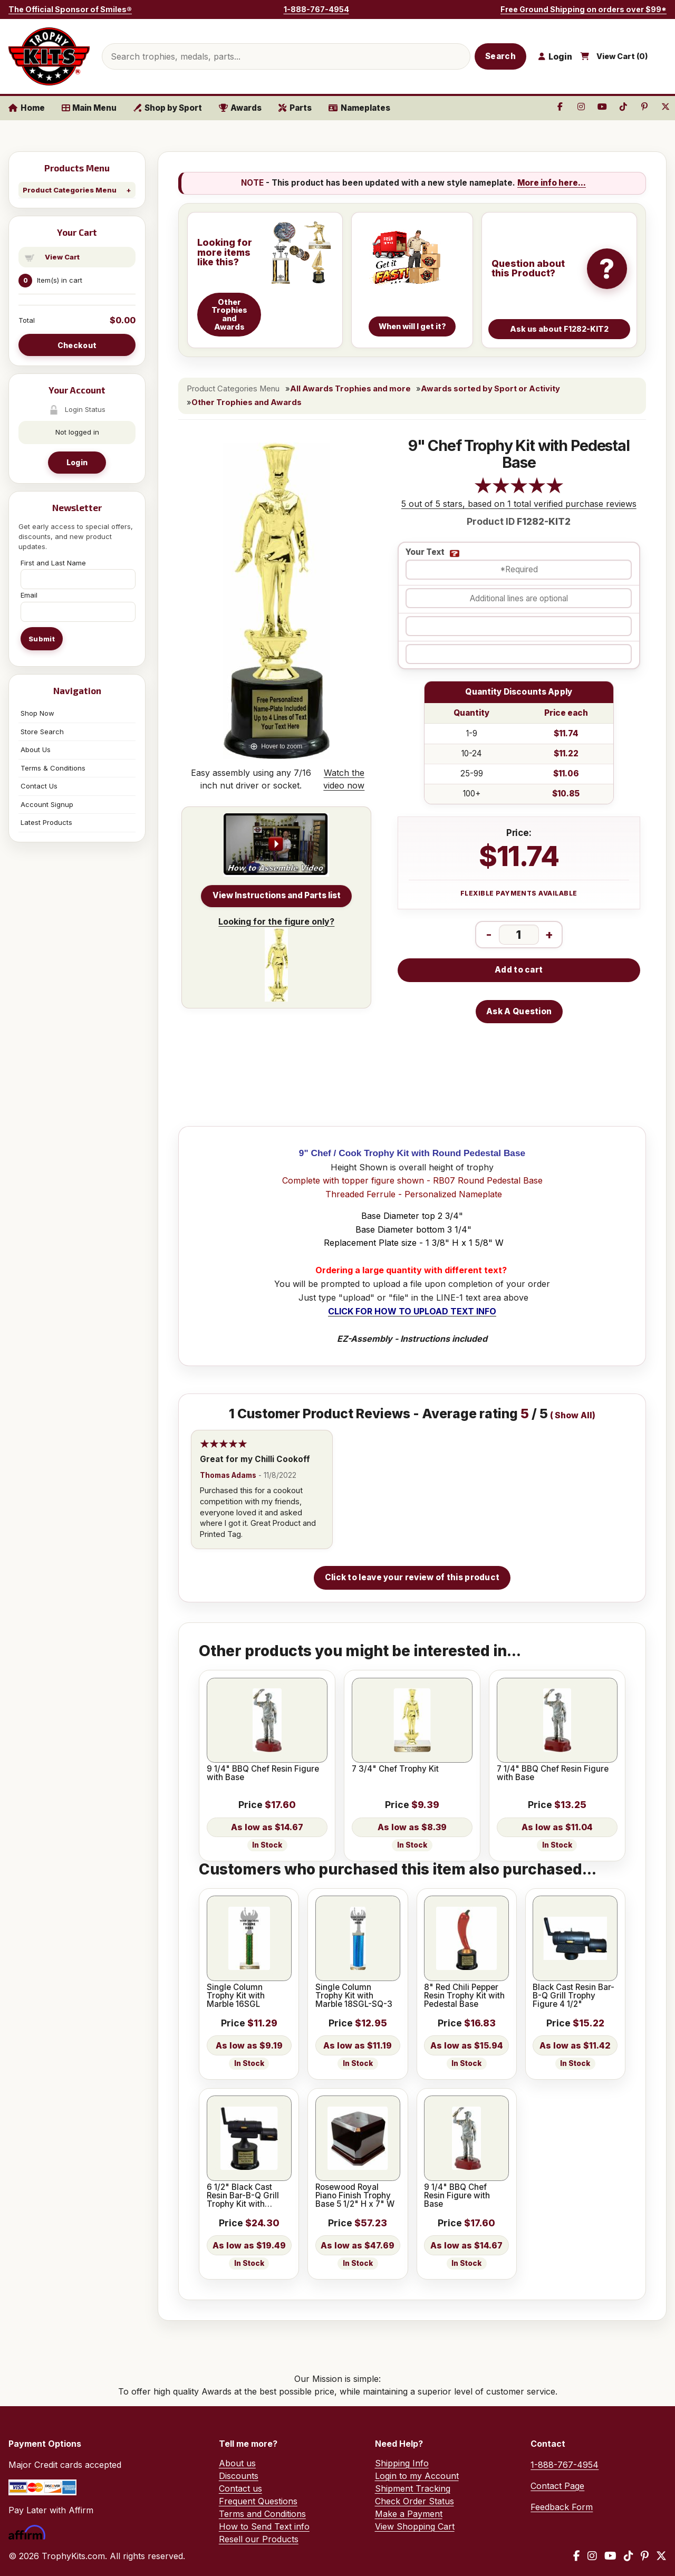 Image resolution: width=675 pixels, height=2576 pixels. What do you see at coordinates (353, 1996) in the screenshot?
I see `Single Column Trophy Kit with Marble 18SGL-SQ-3` at bounding box center [353, 1996].